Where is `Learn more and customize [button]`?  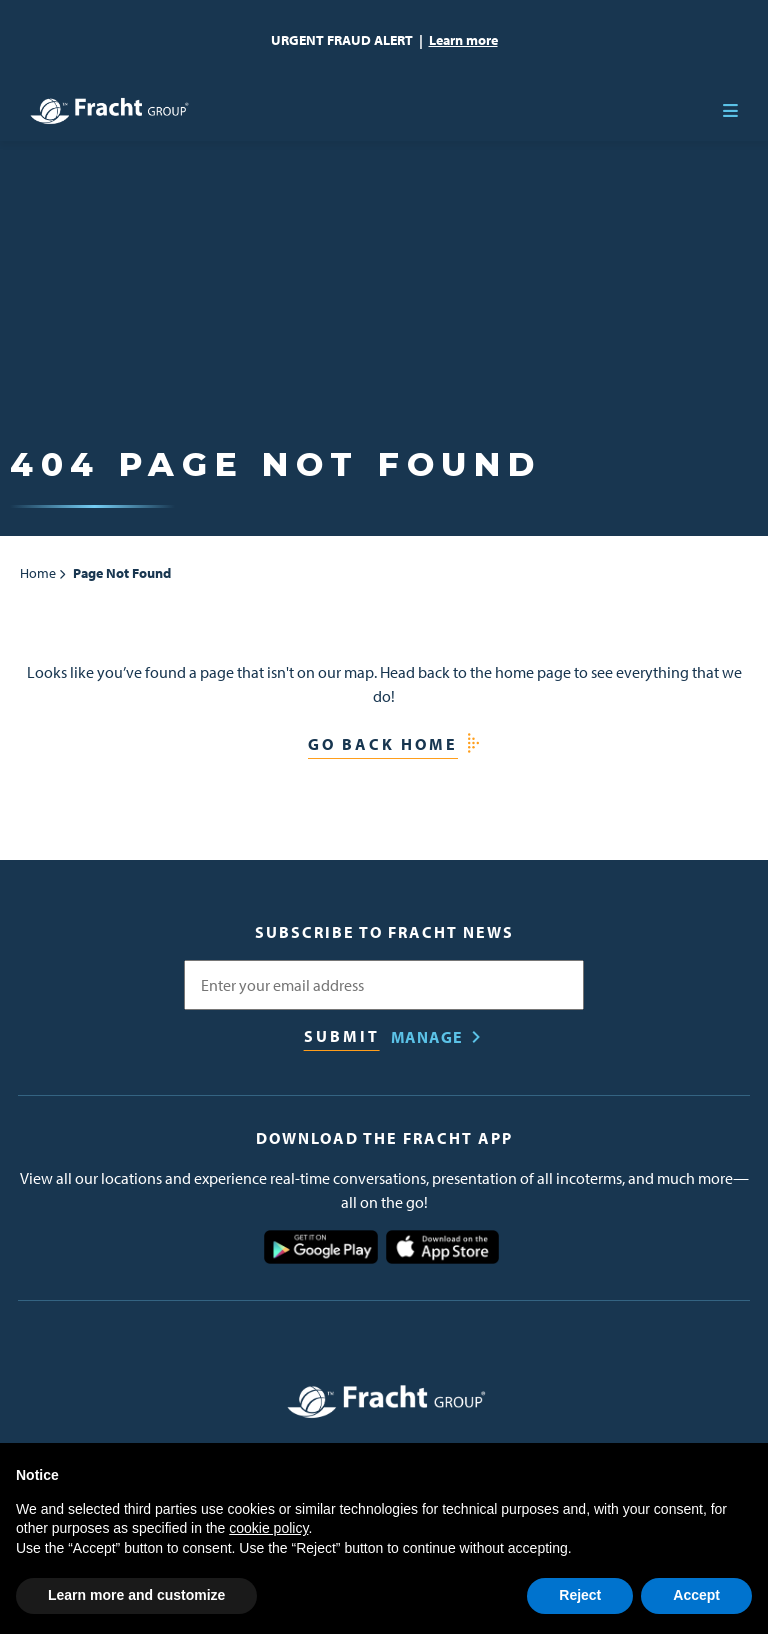
Learn more and customize [button] is located at coordinates (136, 1595).